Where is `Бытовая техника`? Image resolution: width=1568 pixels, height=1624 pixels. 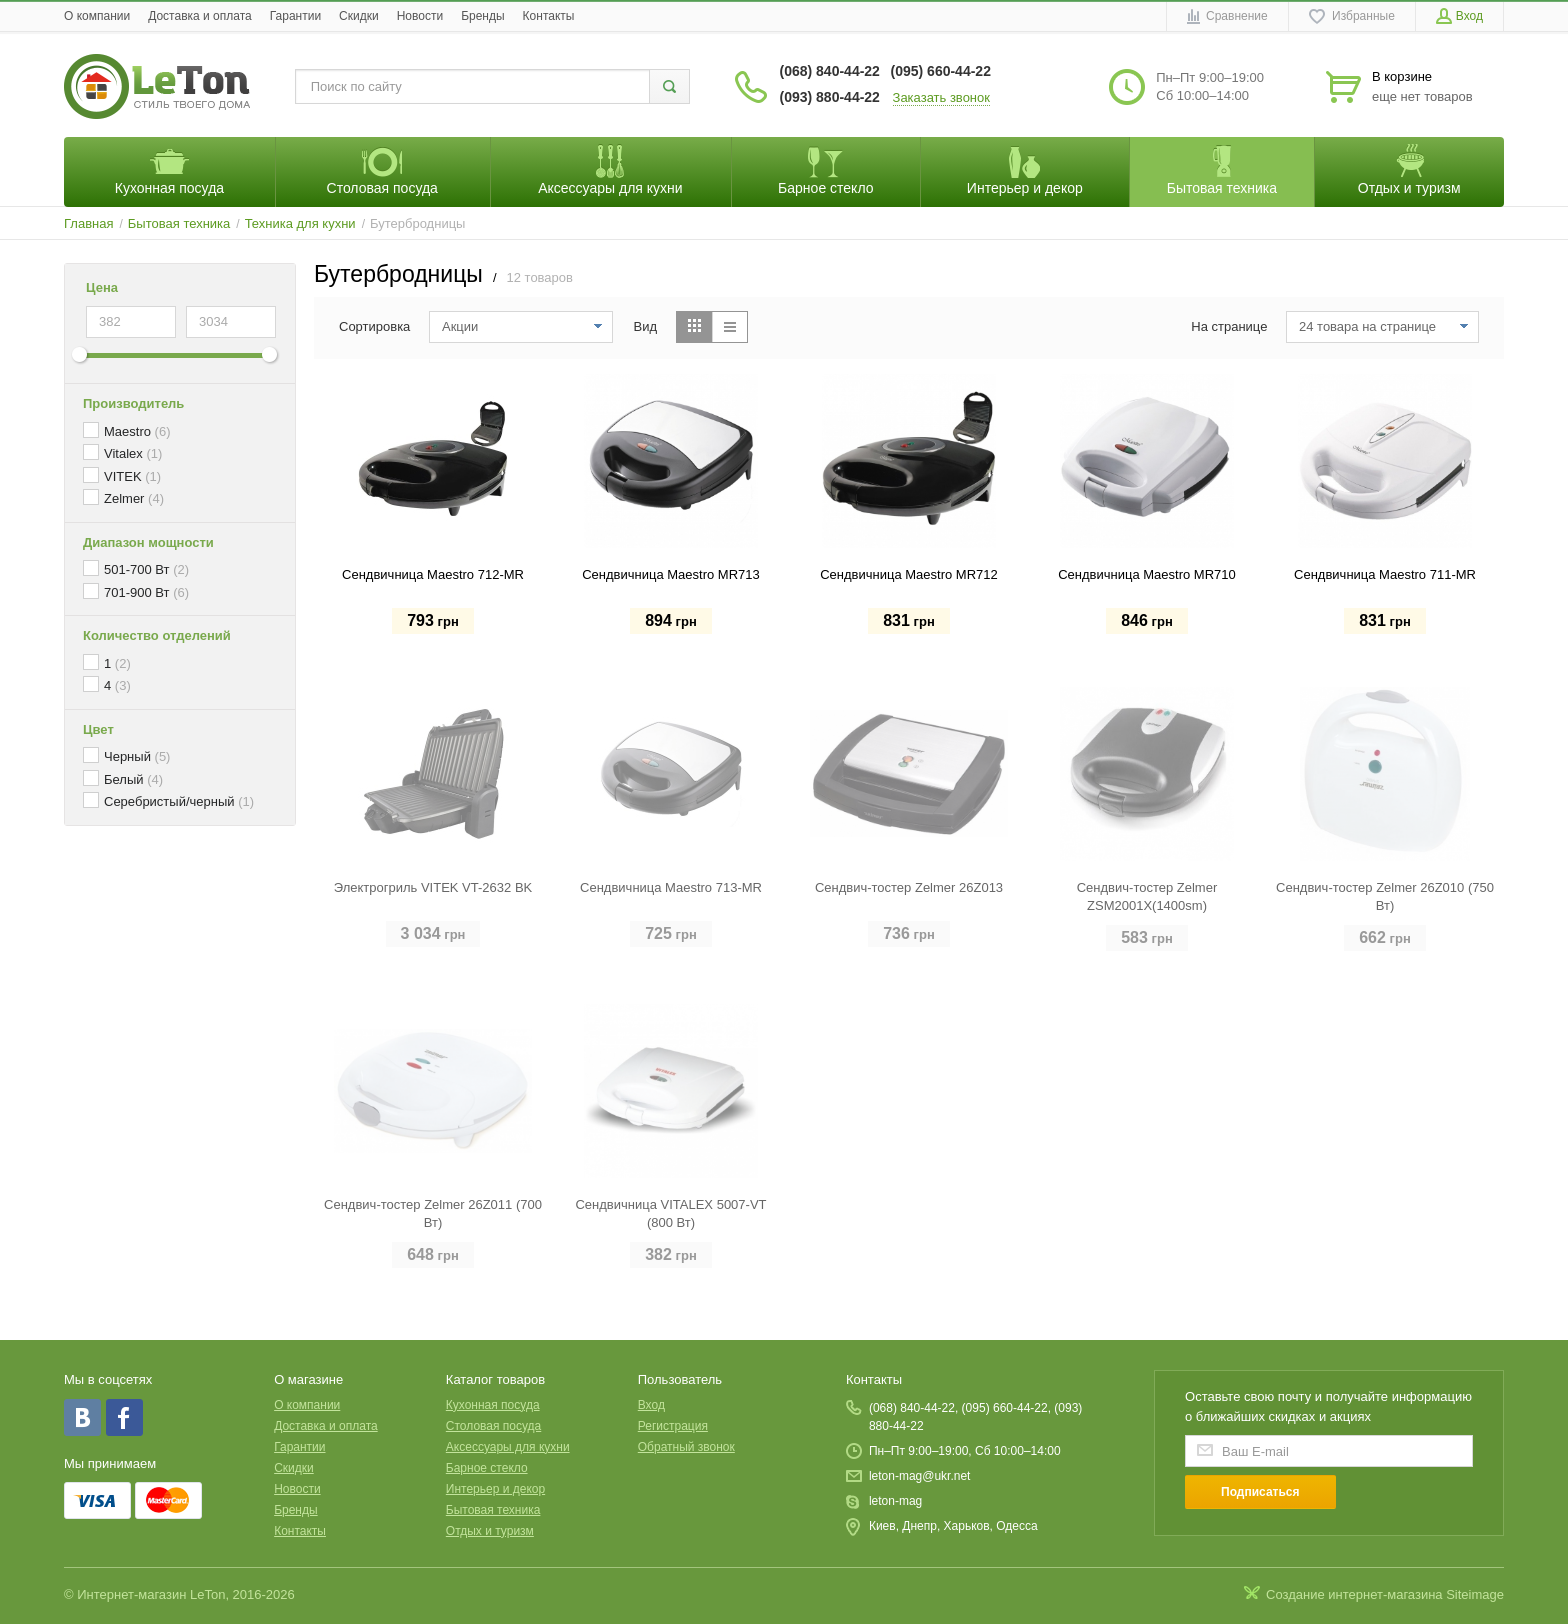 Бытовая техника is located at coordinates (493, 1510).